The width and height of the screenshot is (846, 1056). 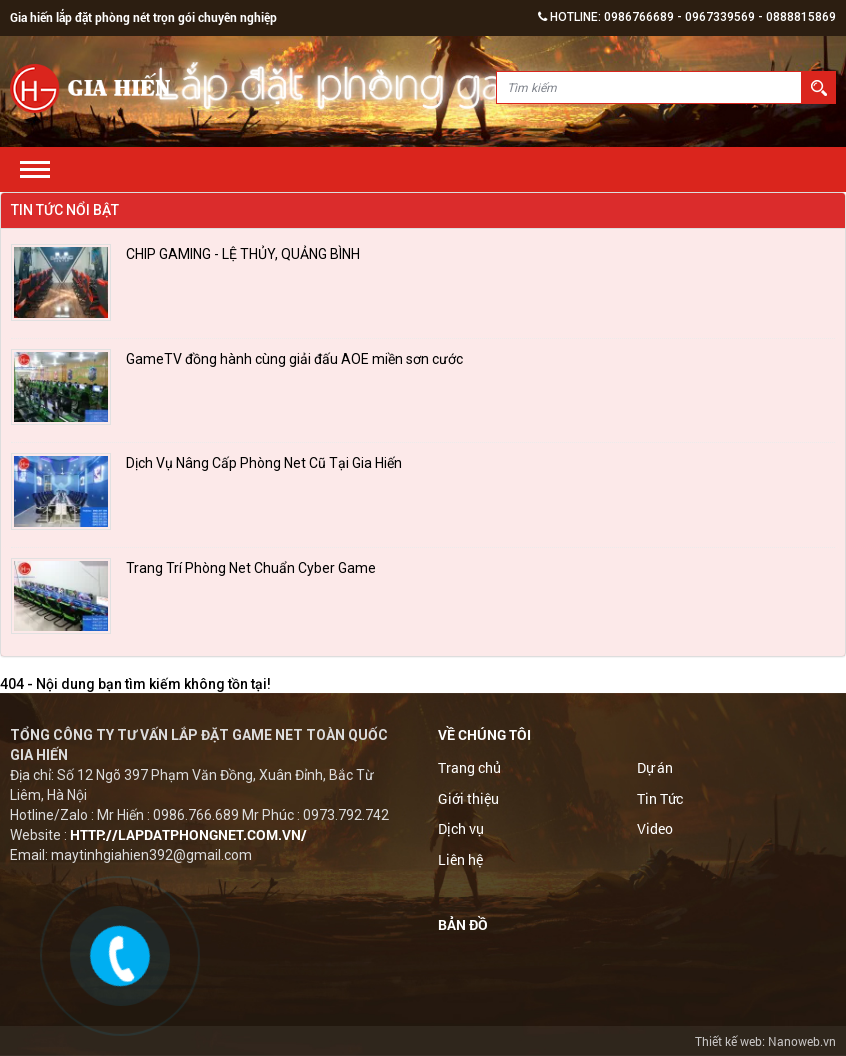 What do you see at coordinates (461, 830) in the screenshot?
I see `Dịch vụ` at bounding box center [461, 830].